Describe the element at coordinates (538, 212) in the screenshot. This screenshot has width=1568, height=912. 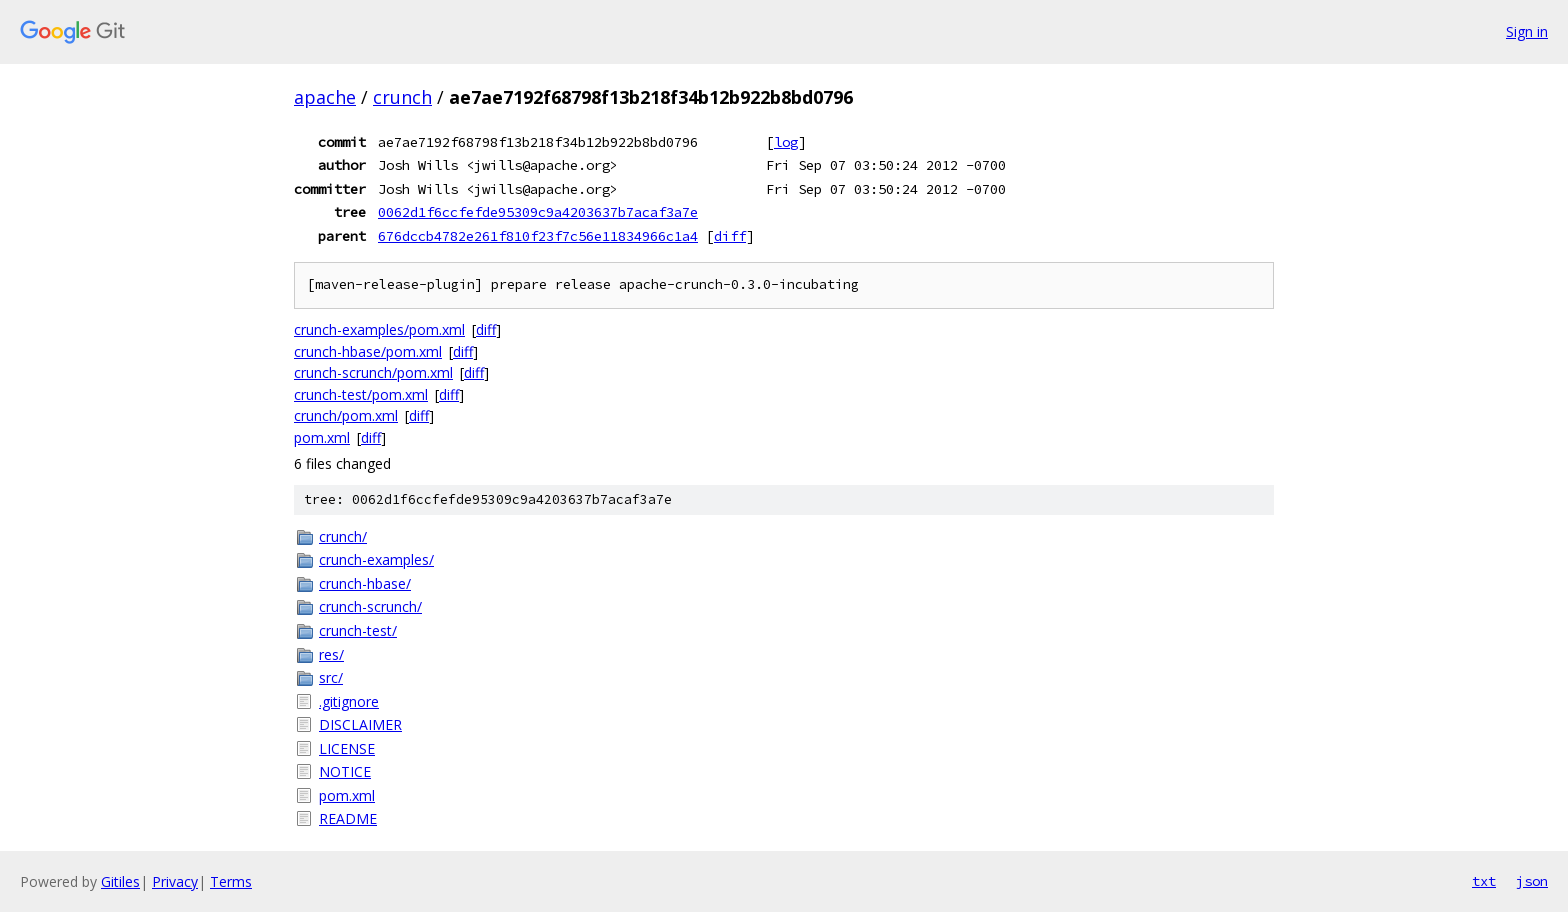
I see `0062d1f6ccfefde95309c9a4203637b7acaf3a7e` at that location.